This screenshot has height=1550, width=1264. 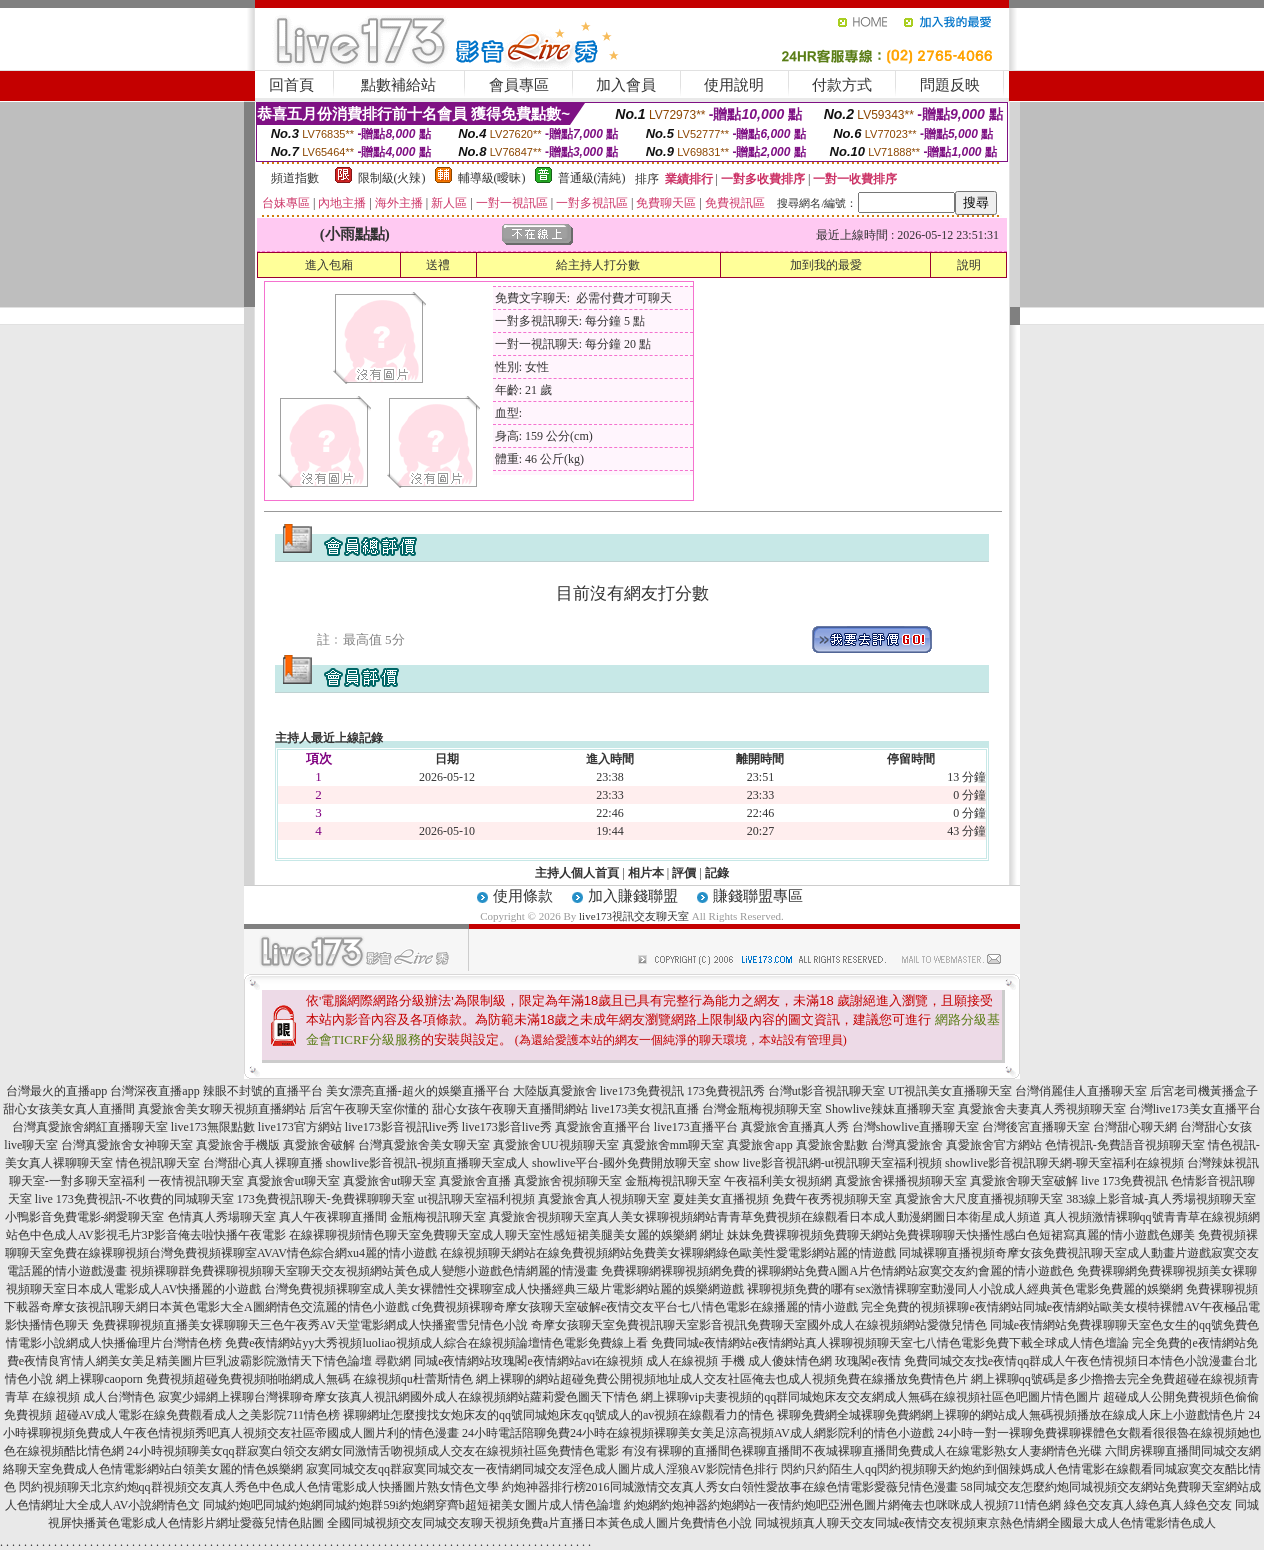 I want to click on 真愛旅舍大尺度直播視頻聊天室, so click(x=979, y=1199).